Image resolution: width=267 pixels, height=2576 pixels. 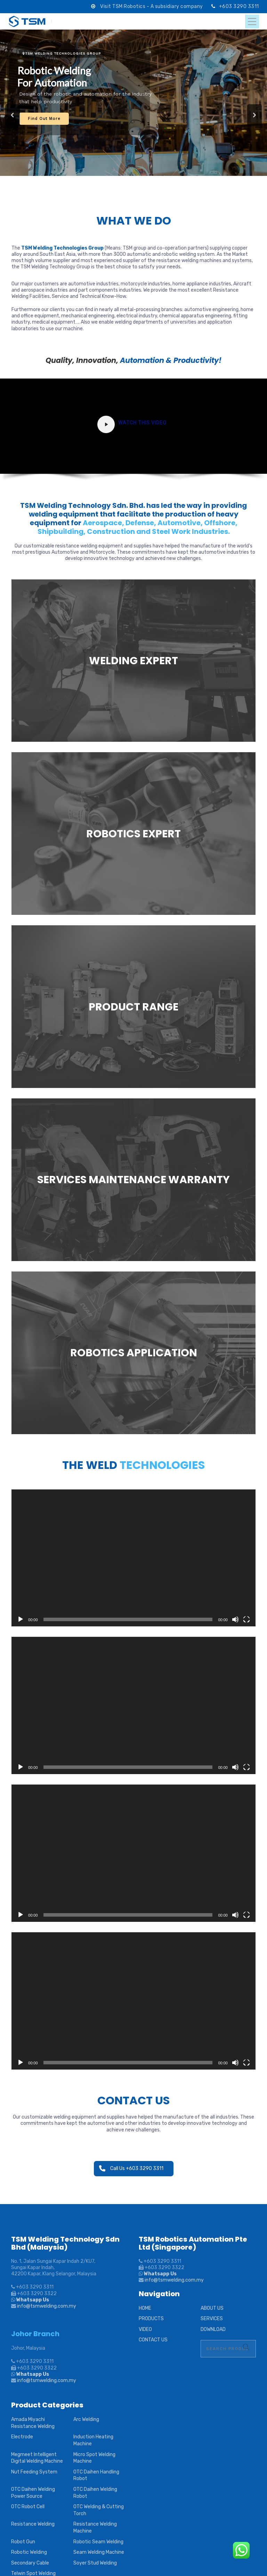 I want to click on [Play], so click(x=20, y=1619).